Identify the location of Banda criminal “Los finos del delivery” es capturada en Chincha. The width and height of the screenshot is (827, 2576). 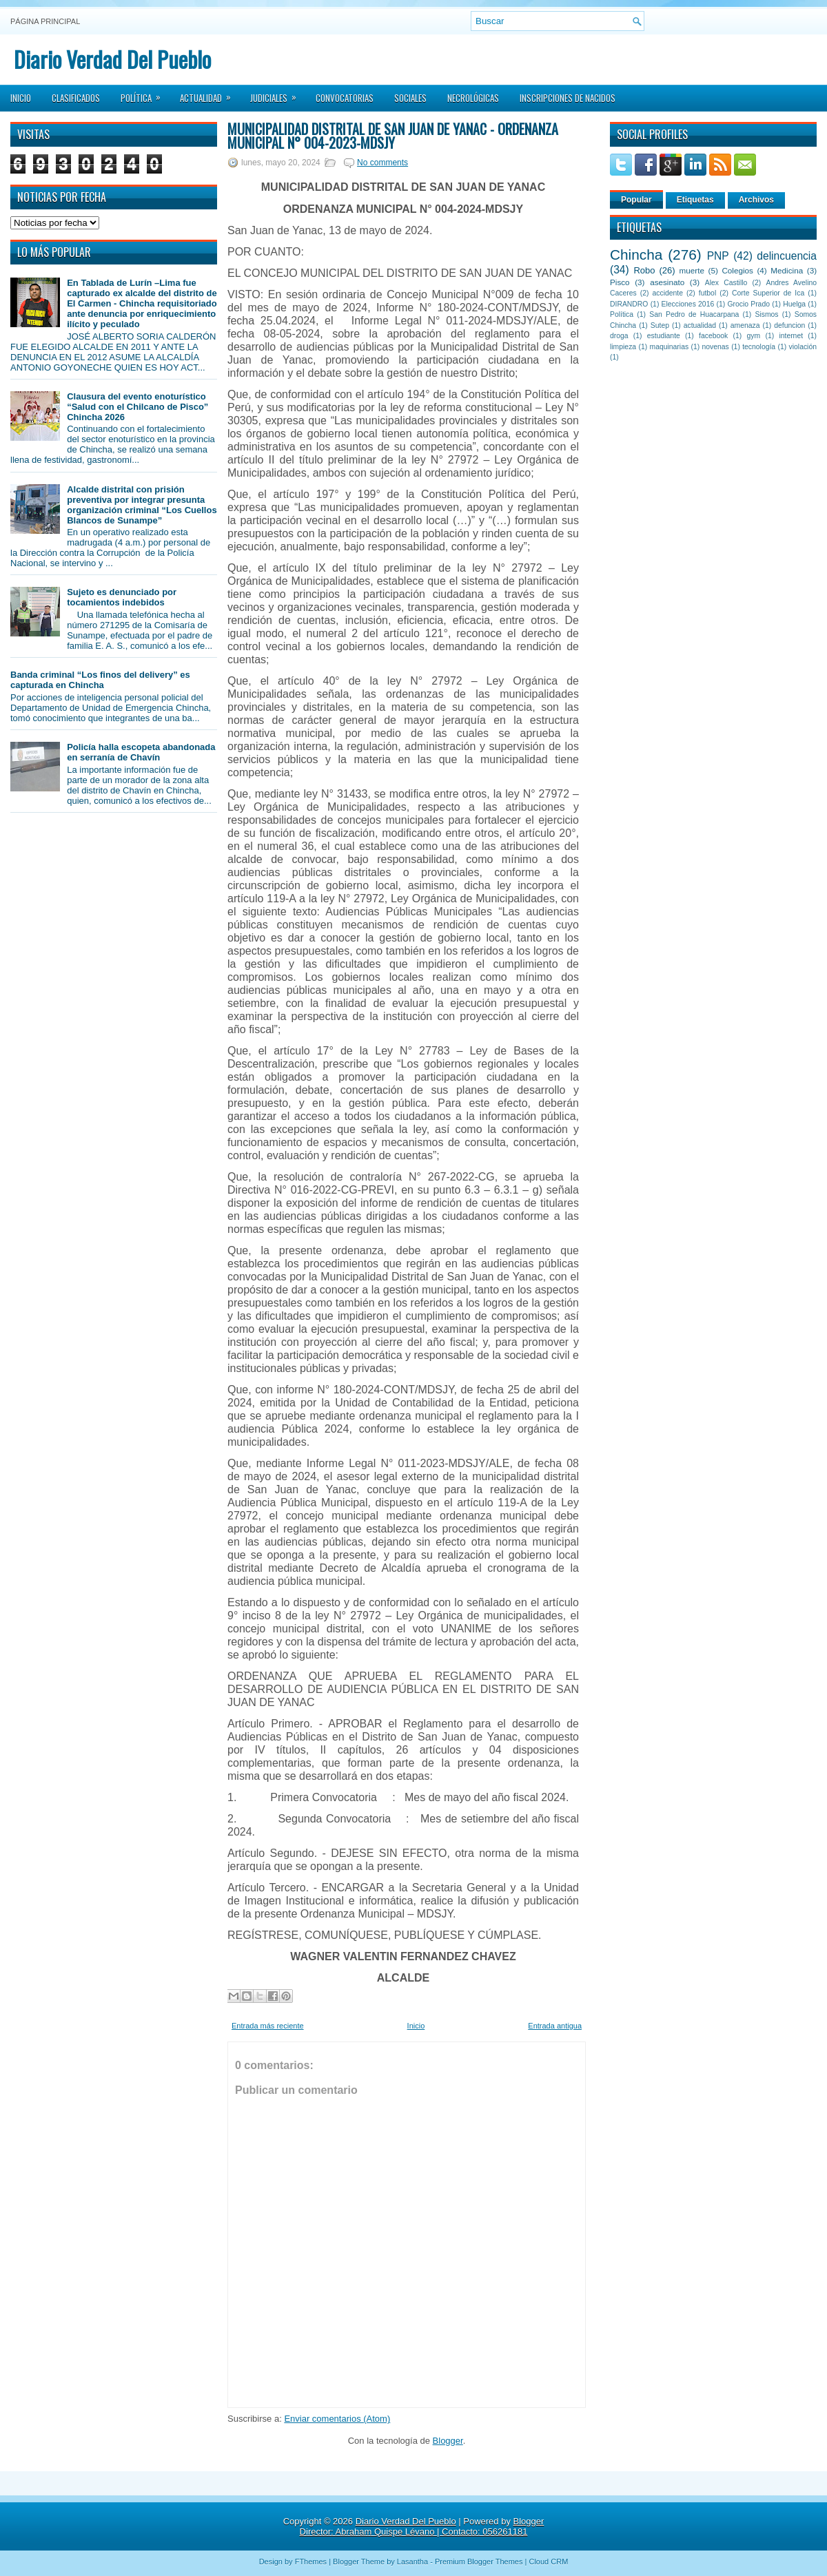
(100, 679).